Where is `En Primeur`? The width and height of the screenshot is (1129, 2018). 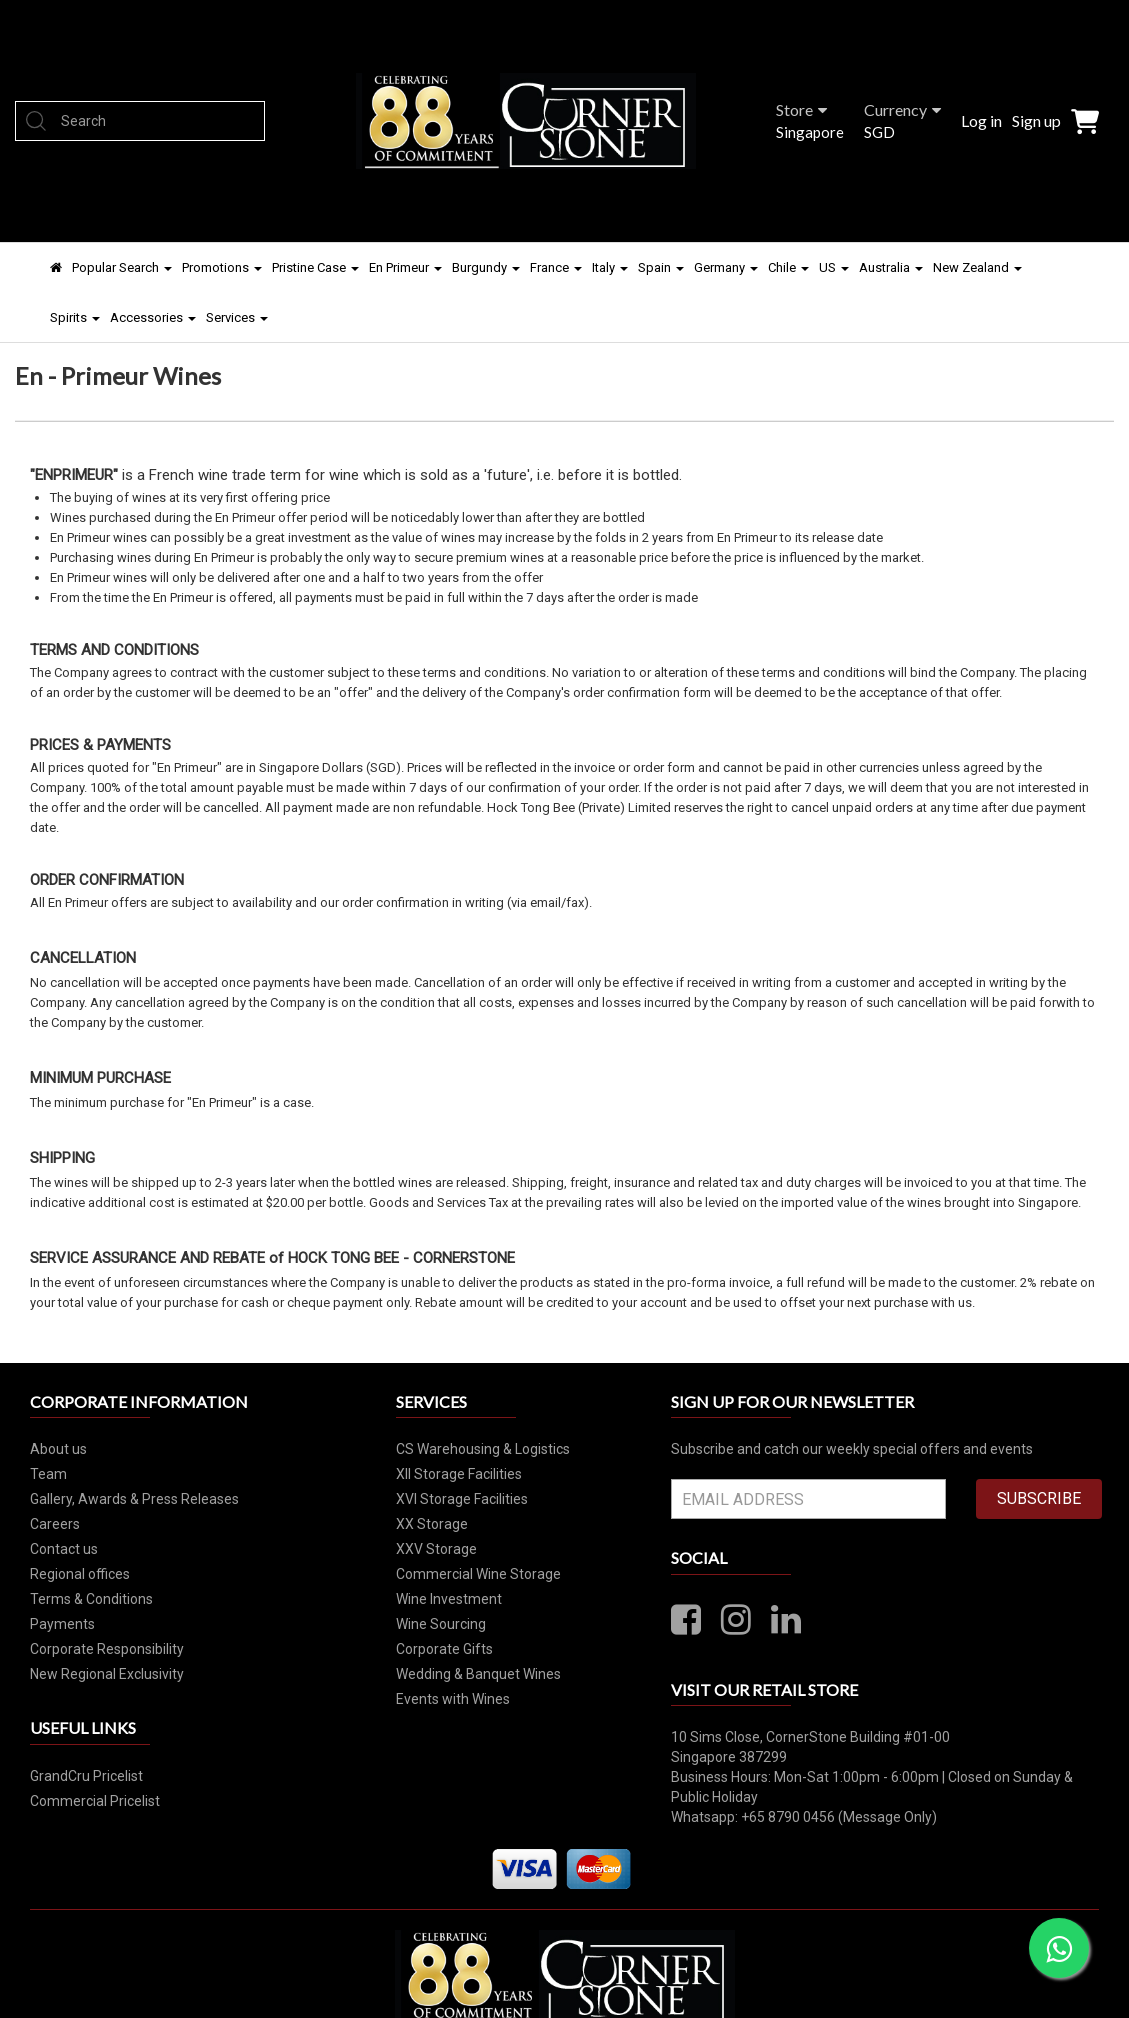 En Primeur is located at coordinates (405, 267).